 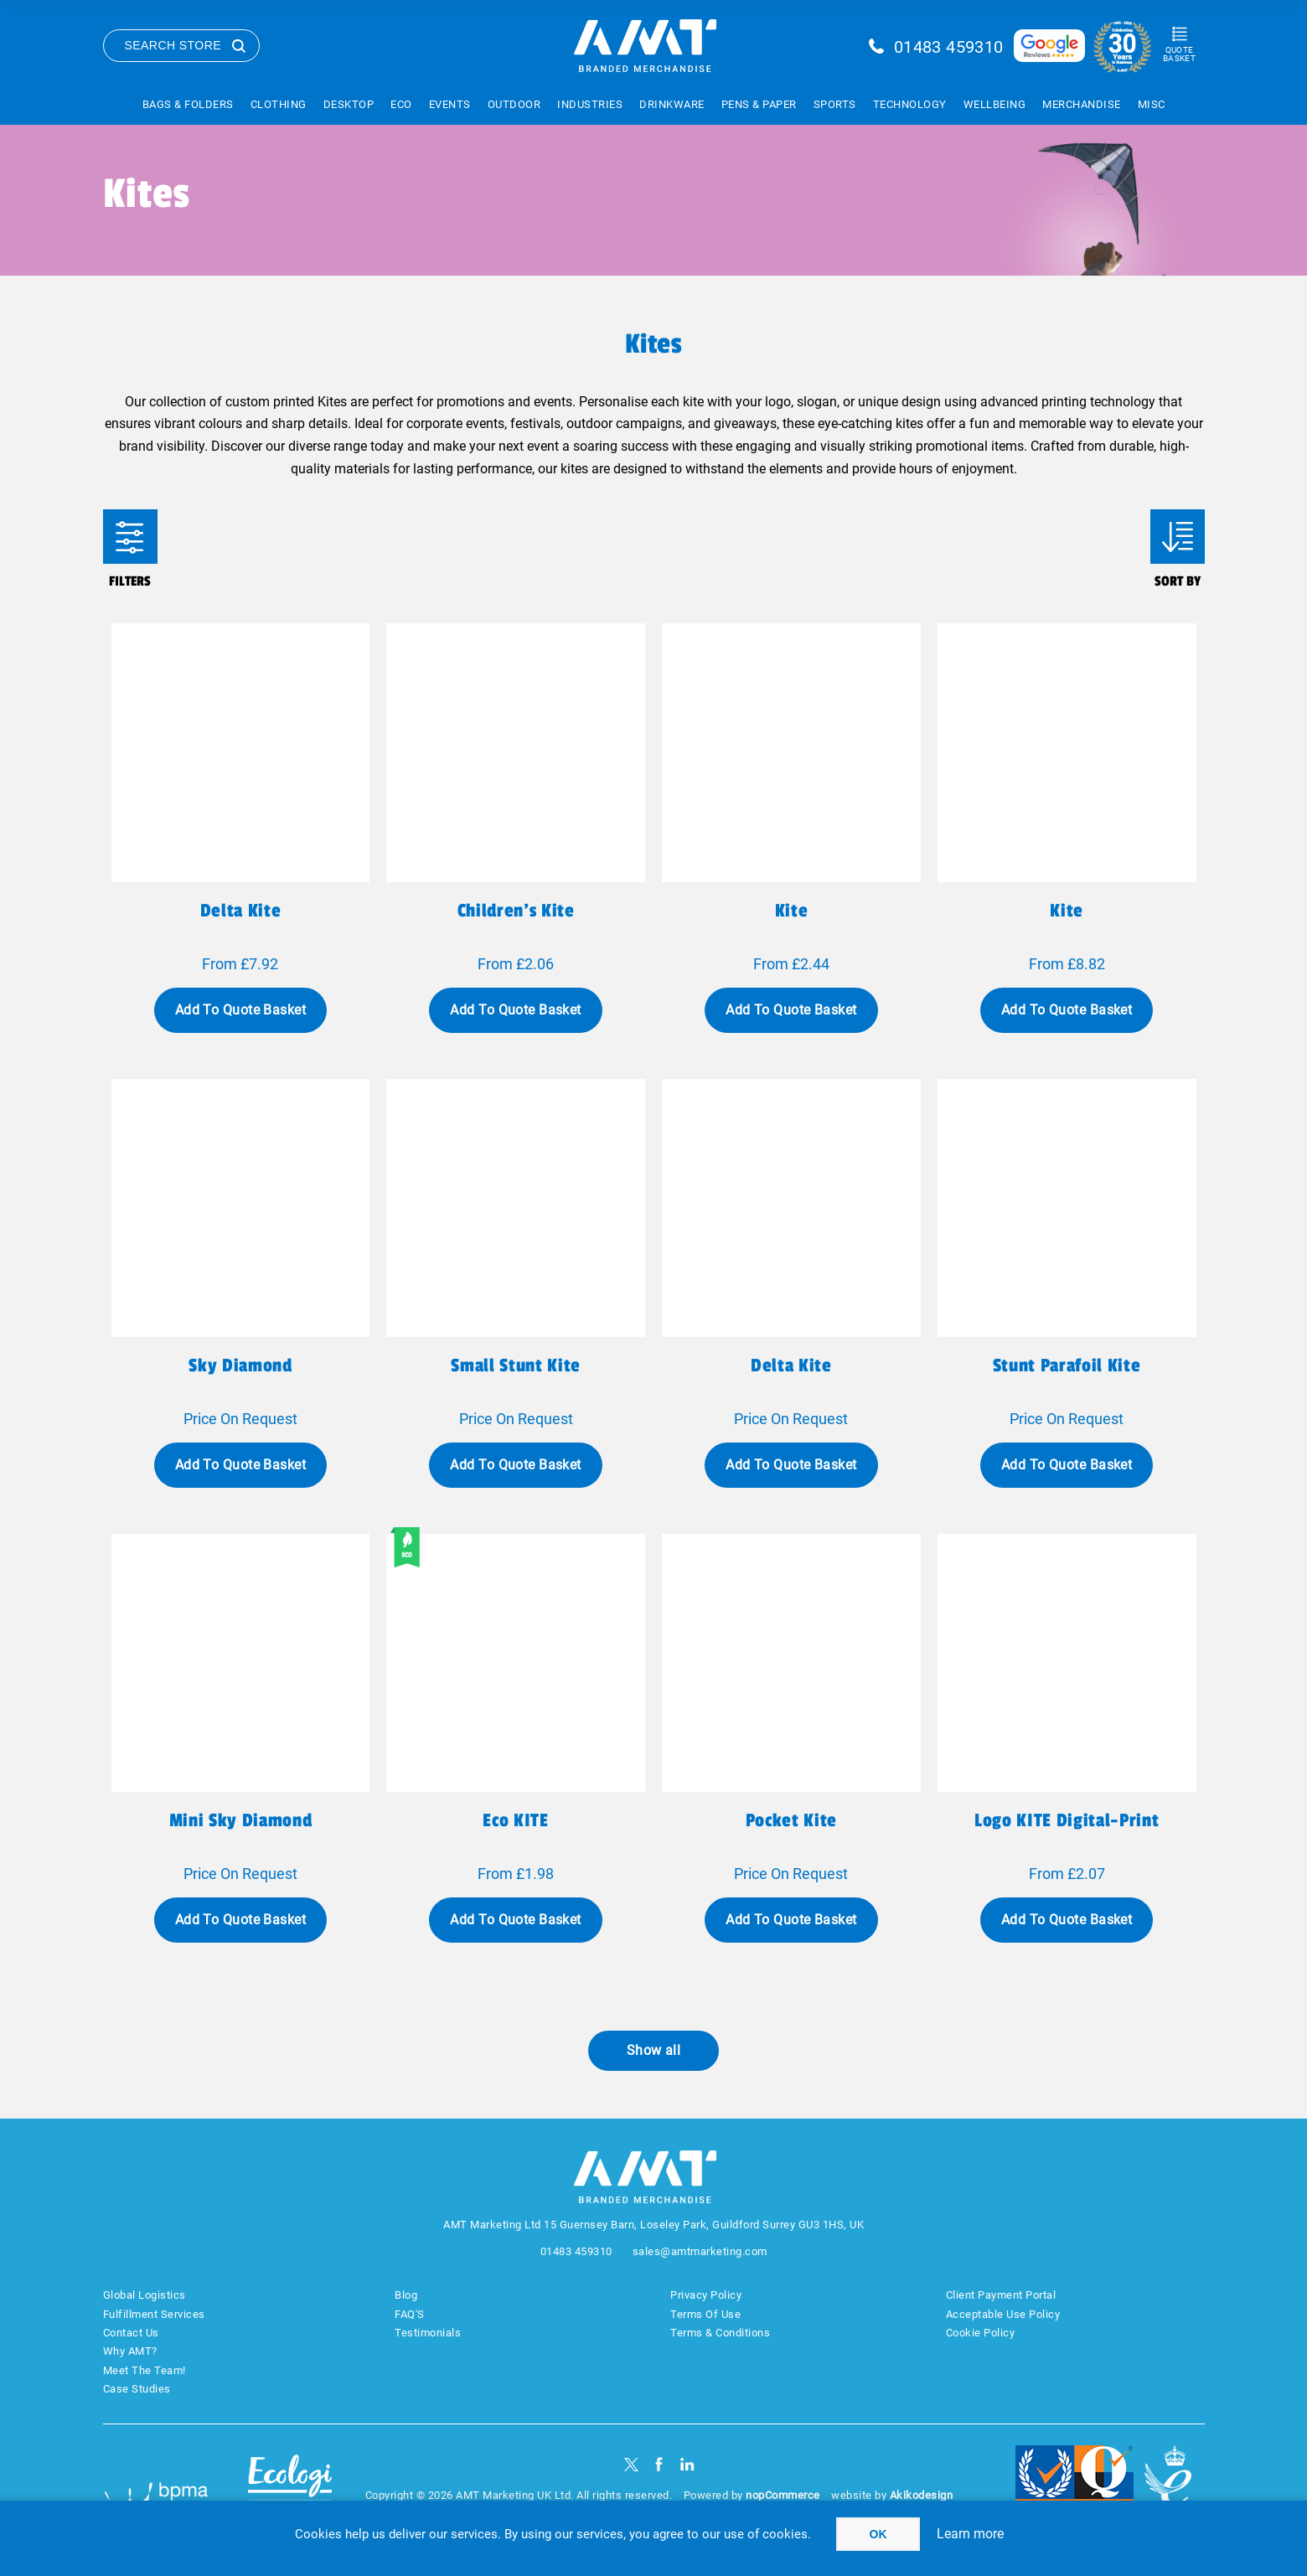 I want to click on Blog, so click(x=406, y=2295).